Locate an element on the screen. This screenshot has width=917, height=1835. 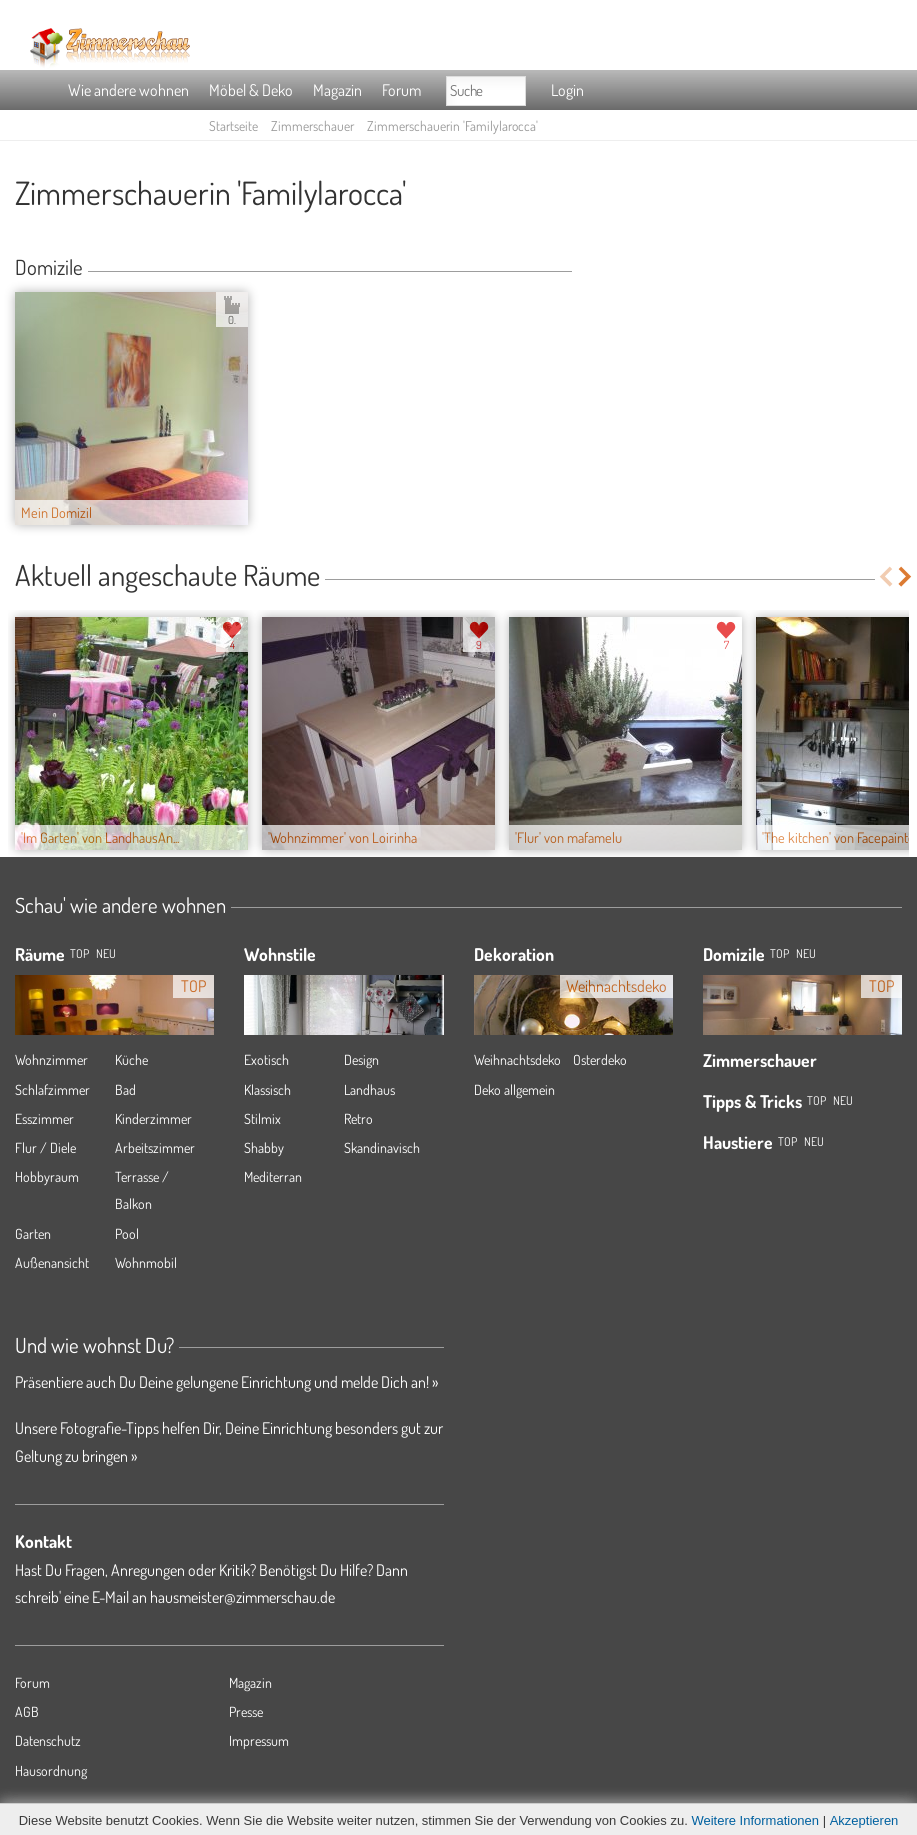
Flur / Diele is located at coordinates (45, 1147).